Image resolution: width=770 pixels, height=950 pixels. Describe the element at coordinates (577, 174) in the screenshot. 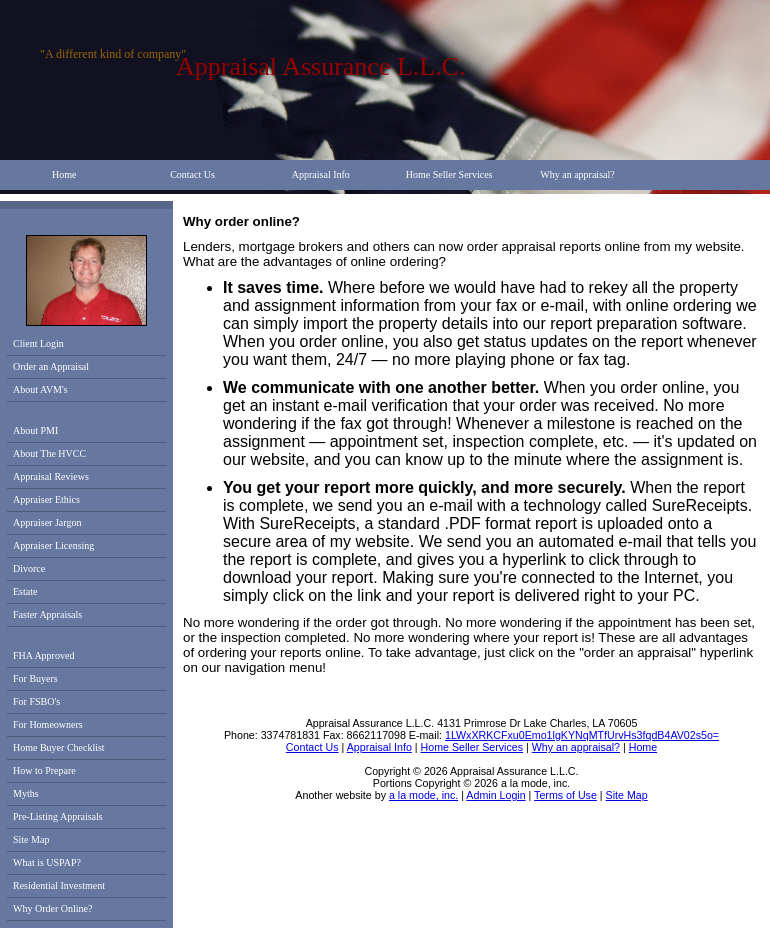

I see `Why an appraisal?` at that location.